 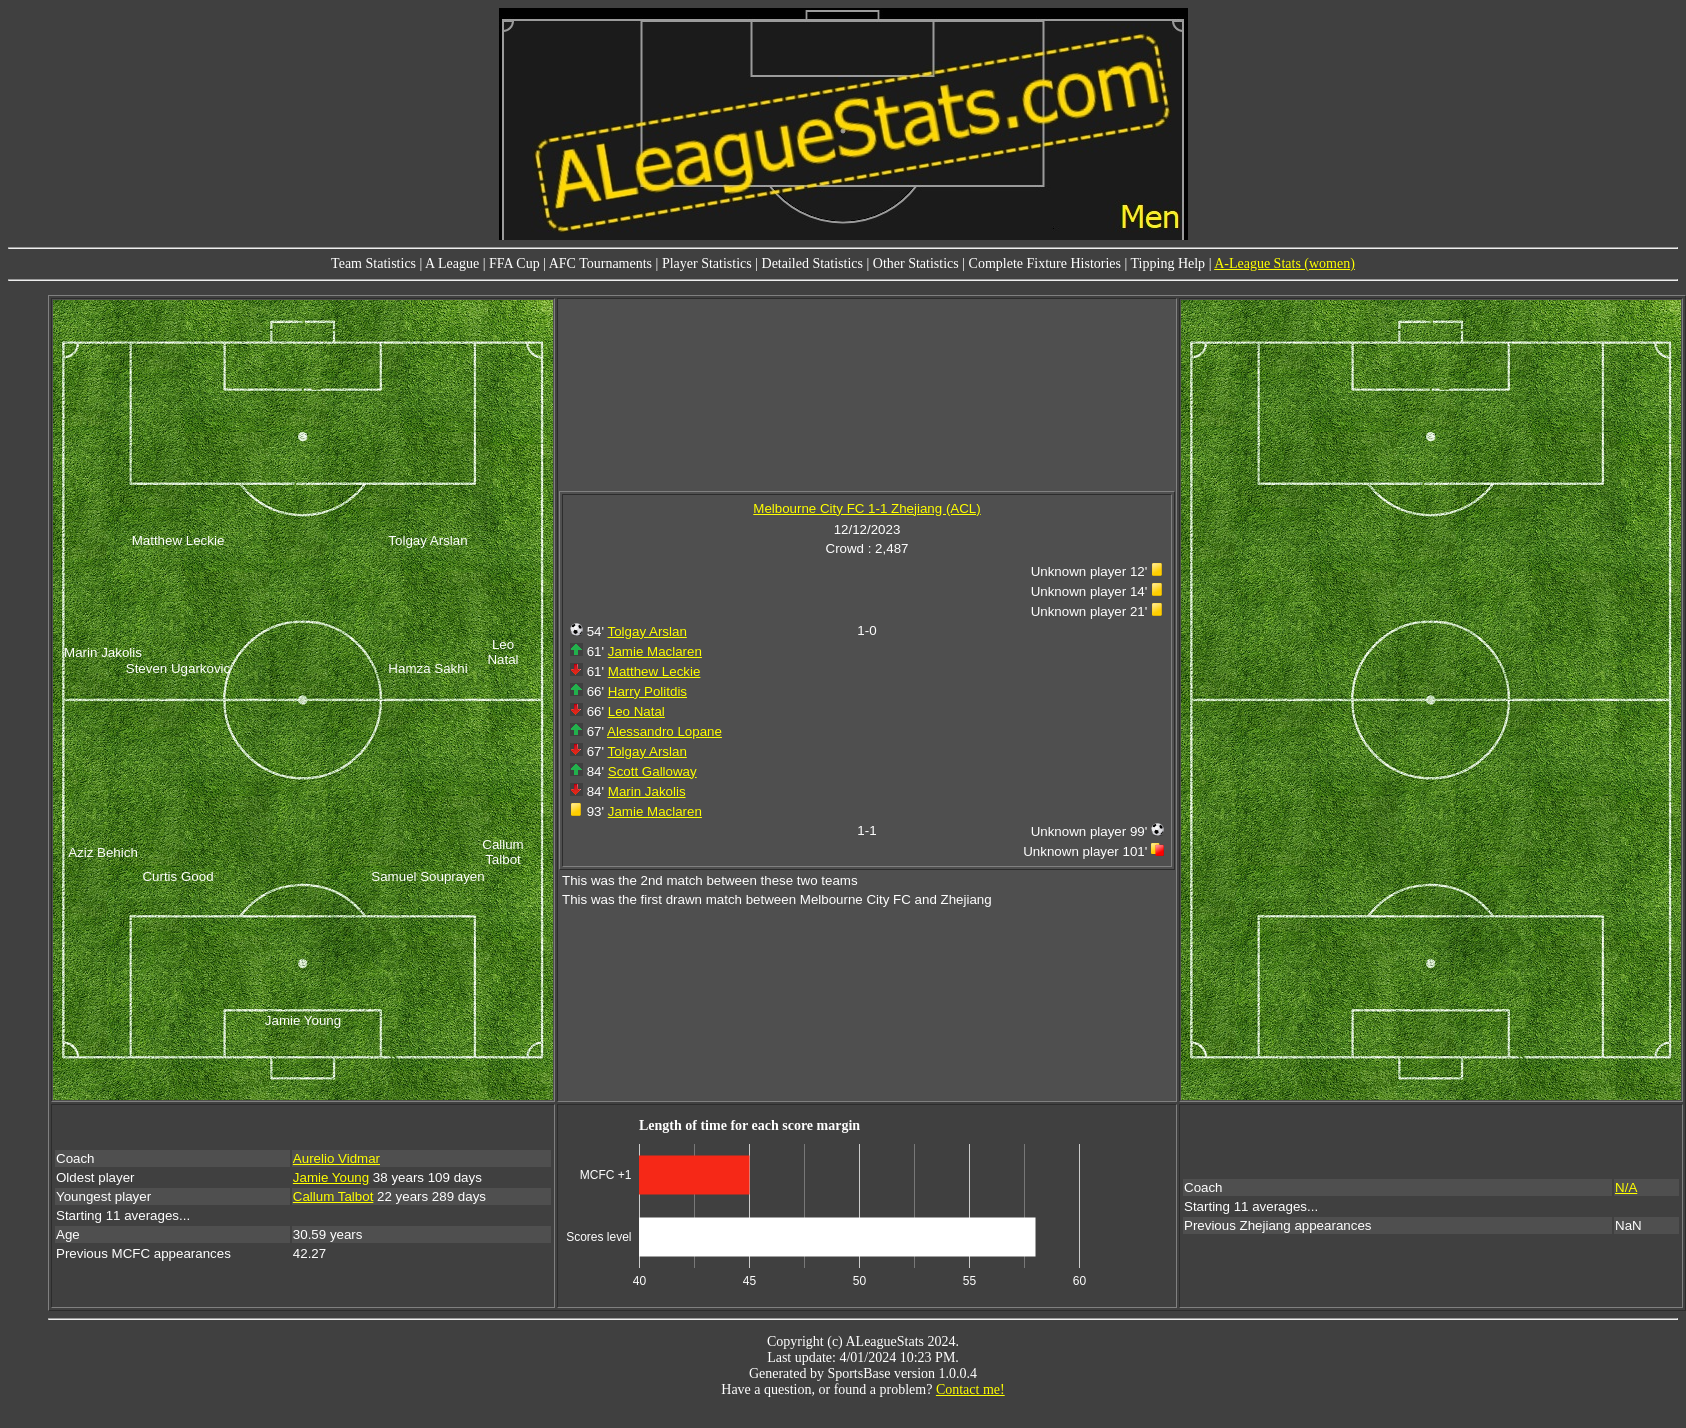 What do you see at coordinates (452, 263) in the screenshot?
I see `A League` at bounding box center [452, 263].